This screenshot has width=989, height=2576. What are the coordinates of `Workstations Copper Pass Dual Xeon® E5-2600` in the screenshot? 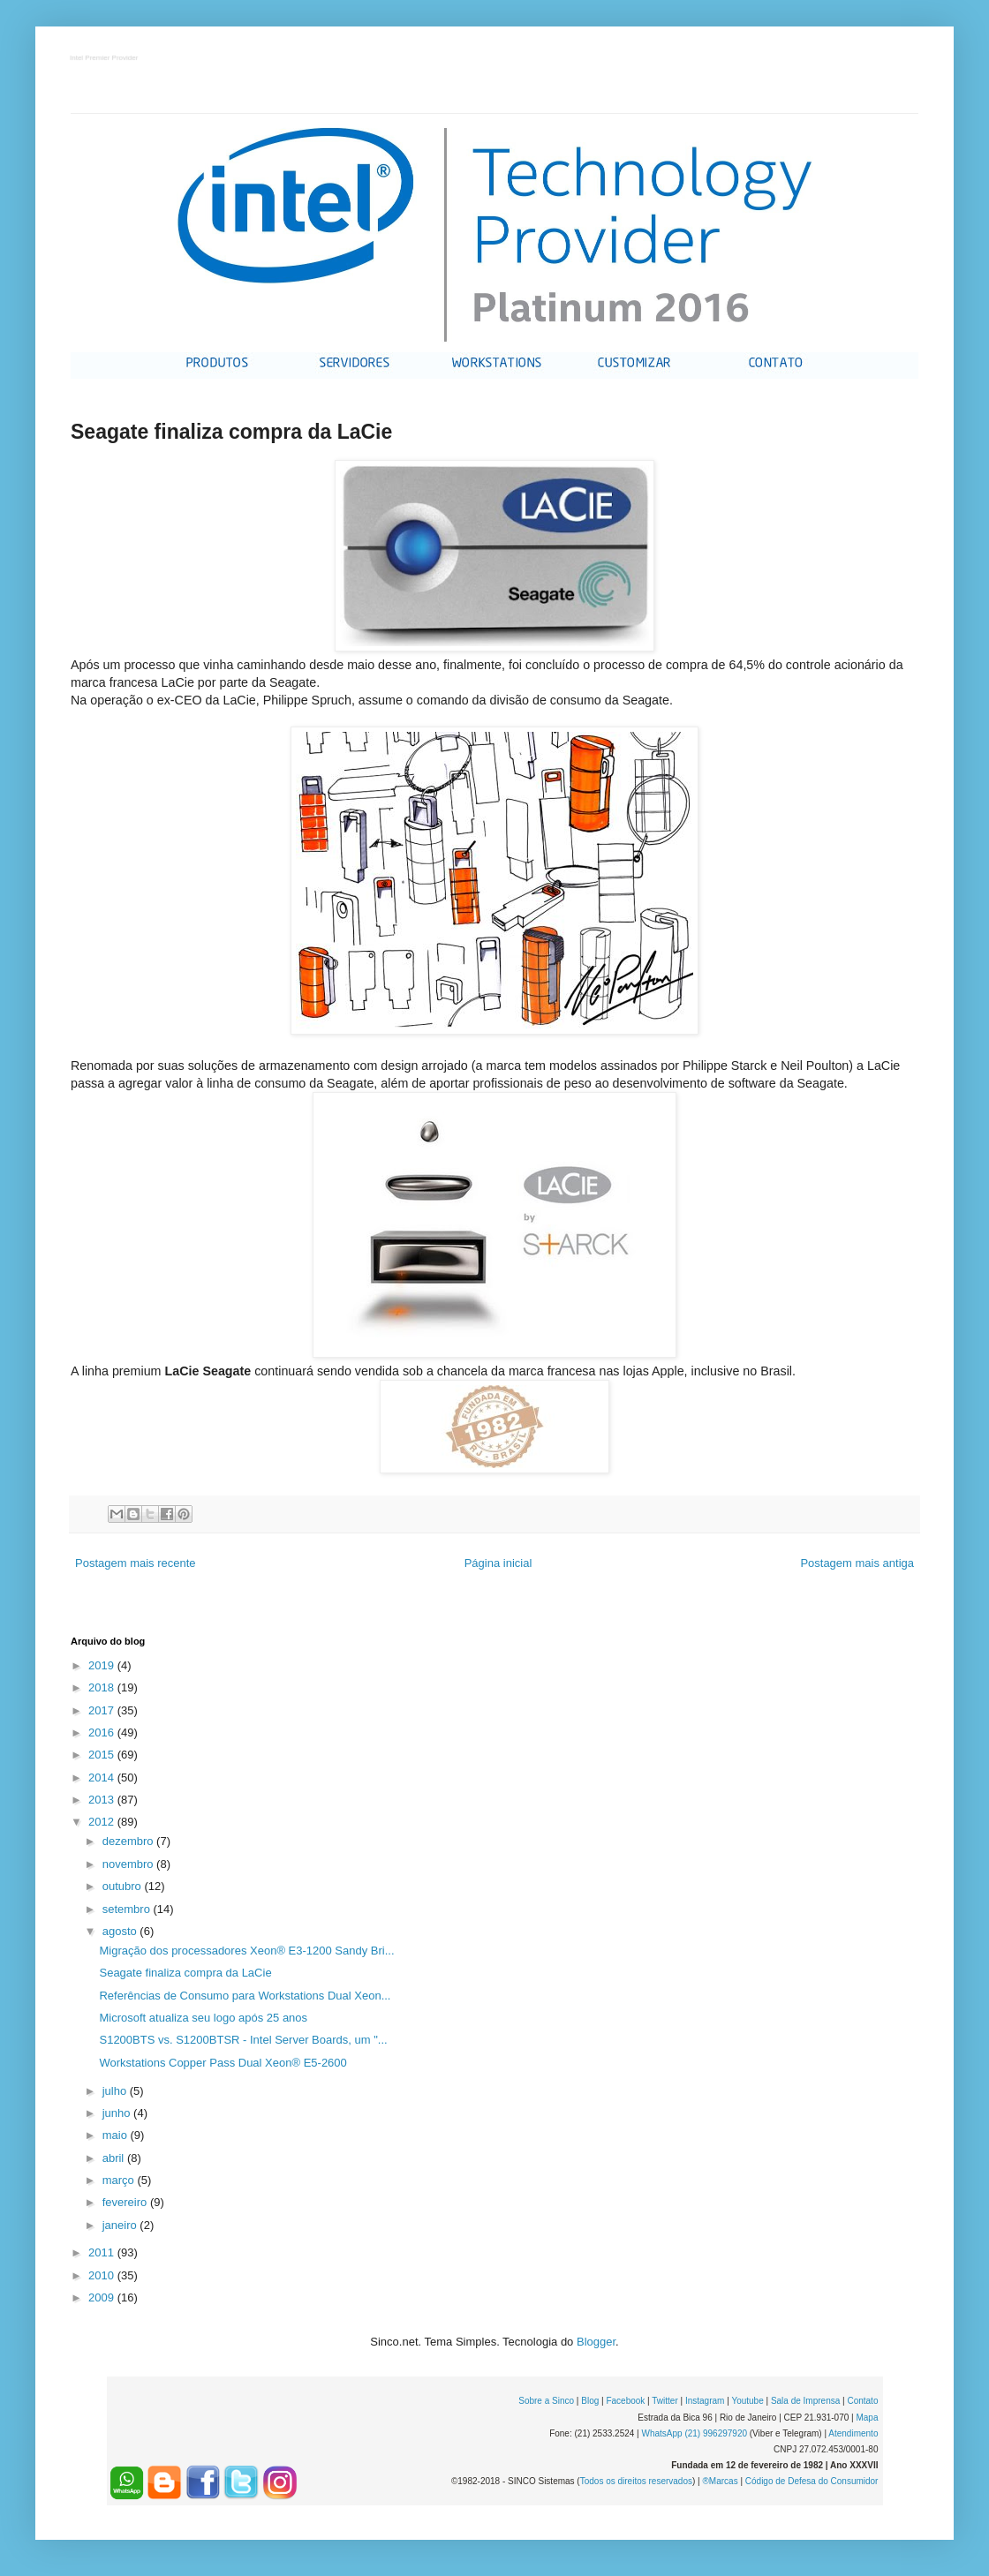 It's located at (222, 2062).